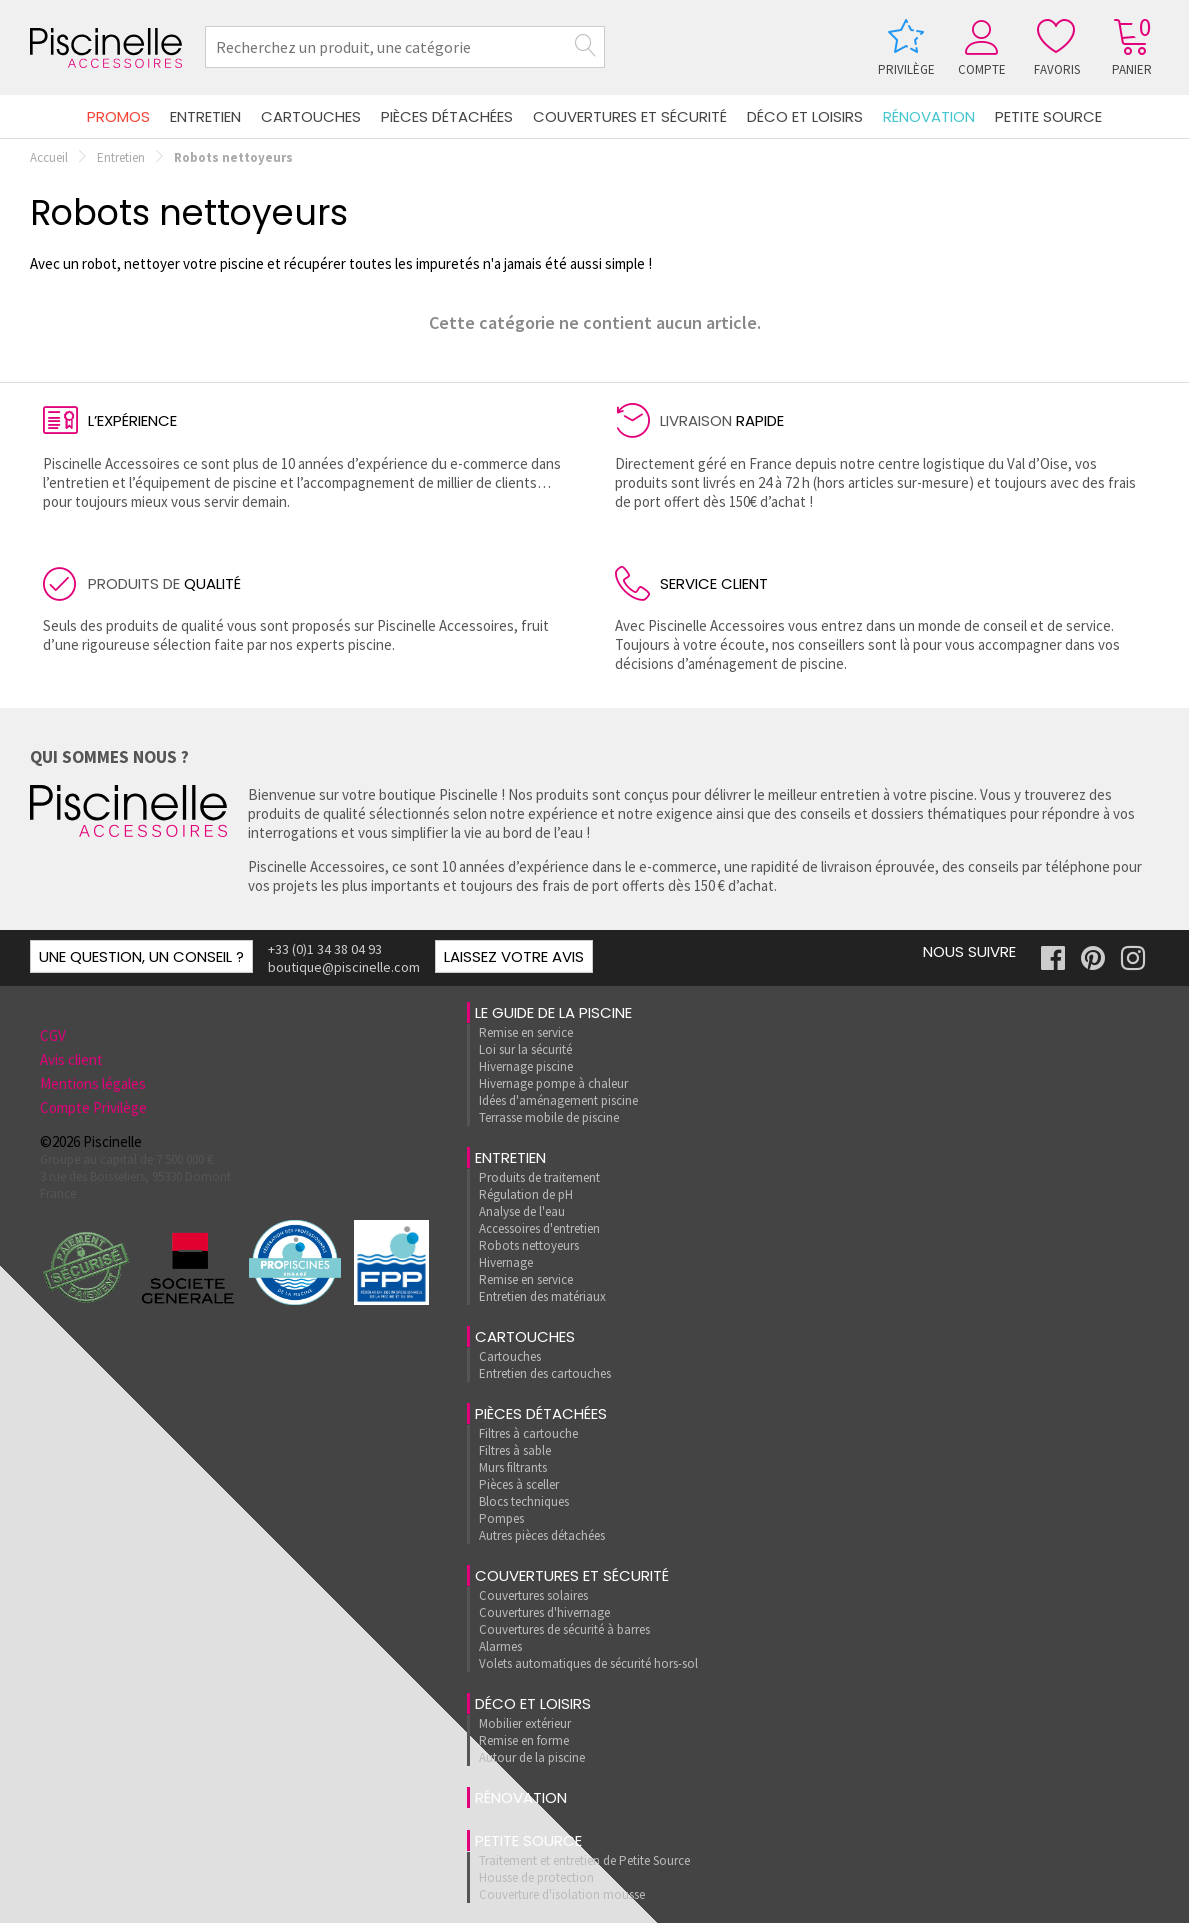 This screenshot has height=1923, width=1189. I want to click on Compte Privilège, so click(93, 1107).